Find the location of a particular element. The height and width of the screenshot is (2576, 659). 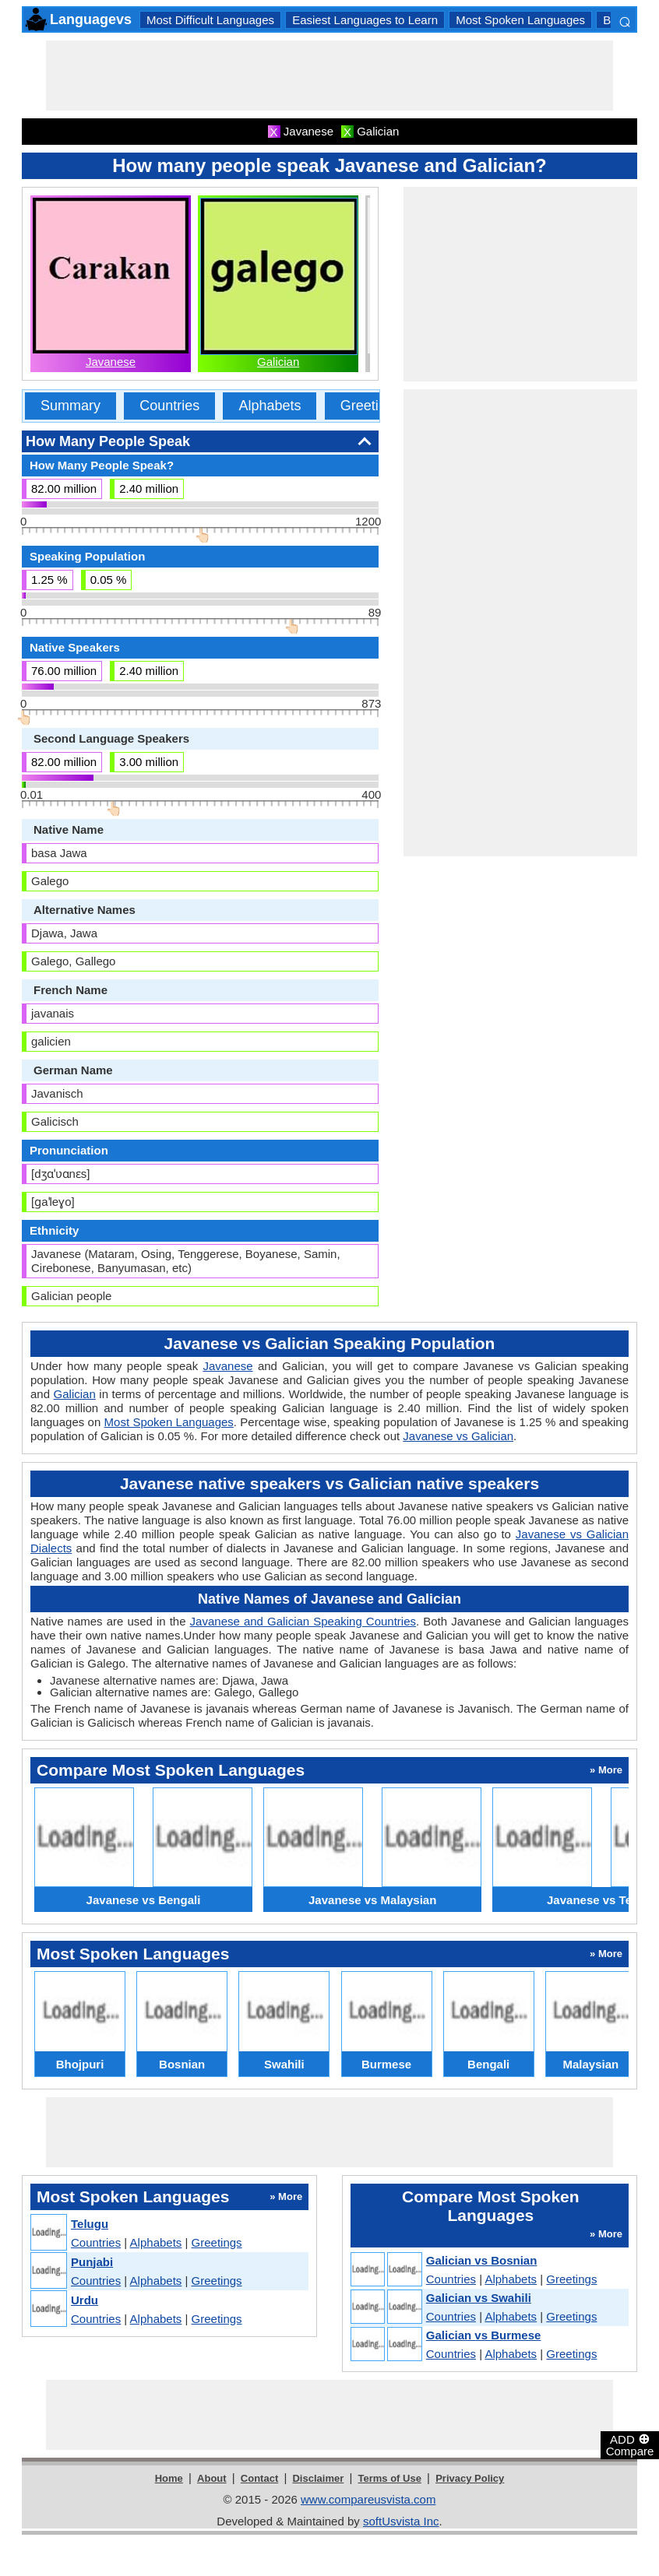

Countries is located at coordinates (169, 405).